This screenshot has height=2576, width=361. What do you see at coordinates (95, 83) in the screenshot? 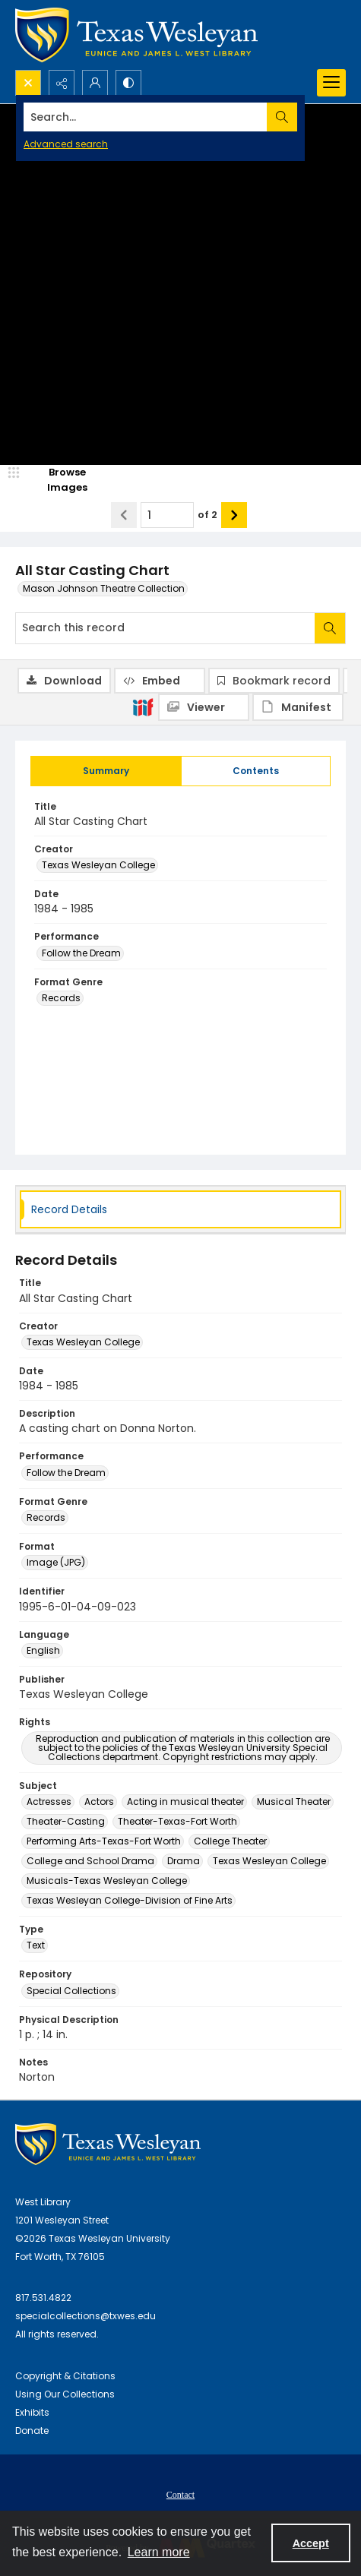
I see `[My Account]` at bounding box center [95, 83].